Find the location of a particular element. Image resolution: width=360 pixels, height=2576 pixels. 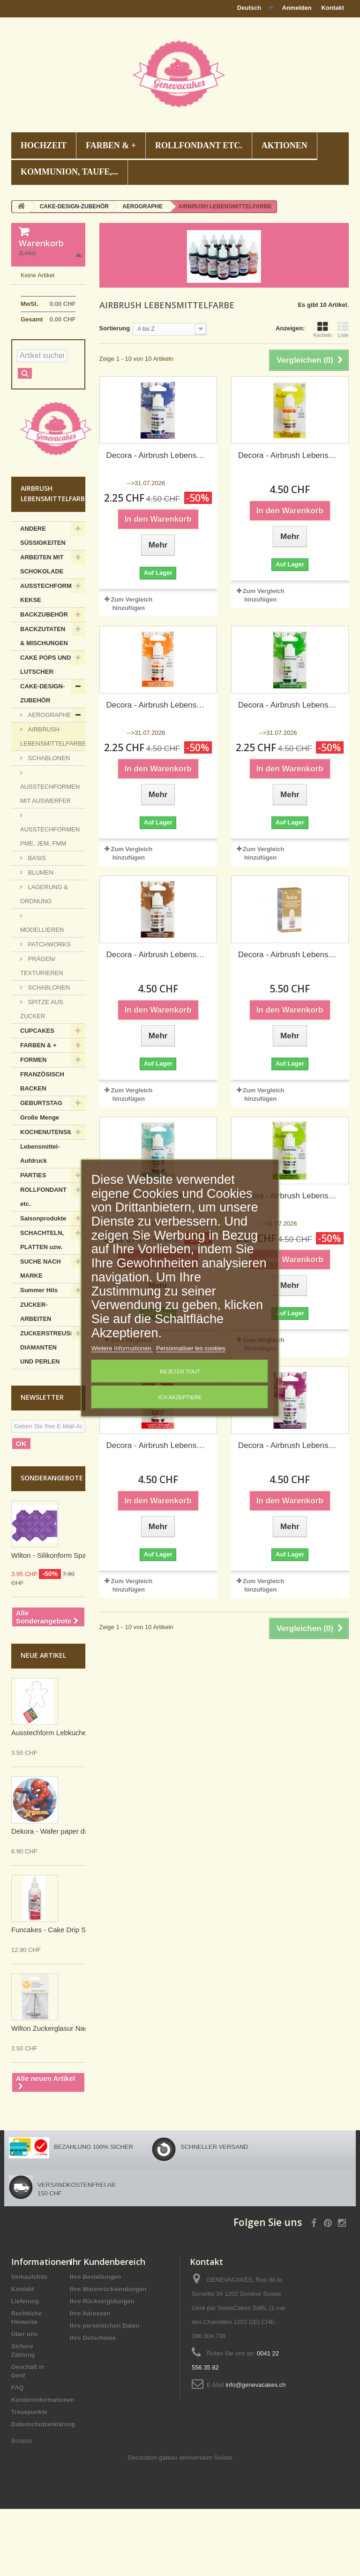

FAQ is located at coordinates (17, 2454).